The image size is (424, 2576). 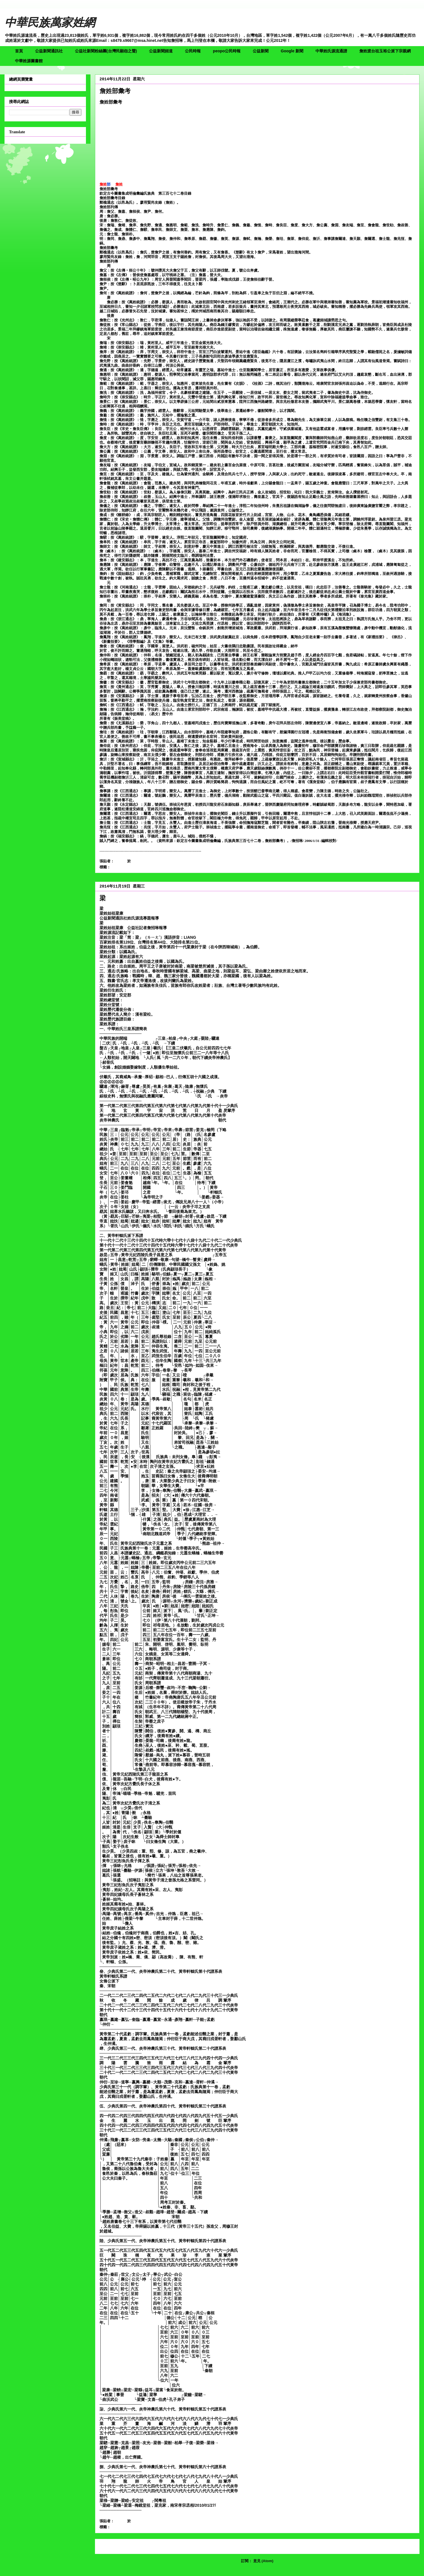 I want to click on 中華姓源圖書館, so click(x=29, y=61).